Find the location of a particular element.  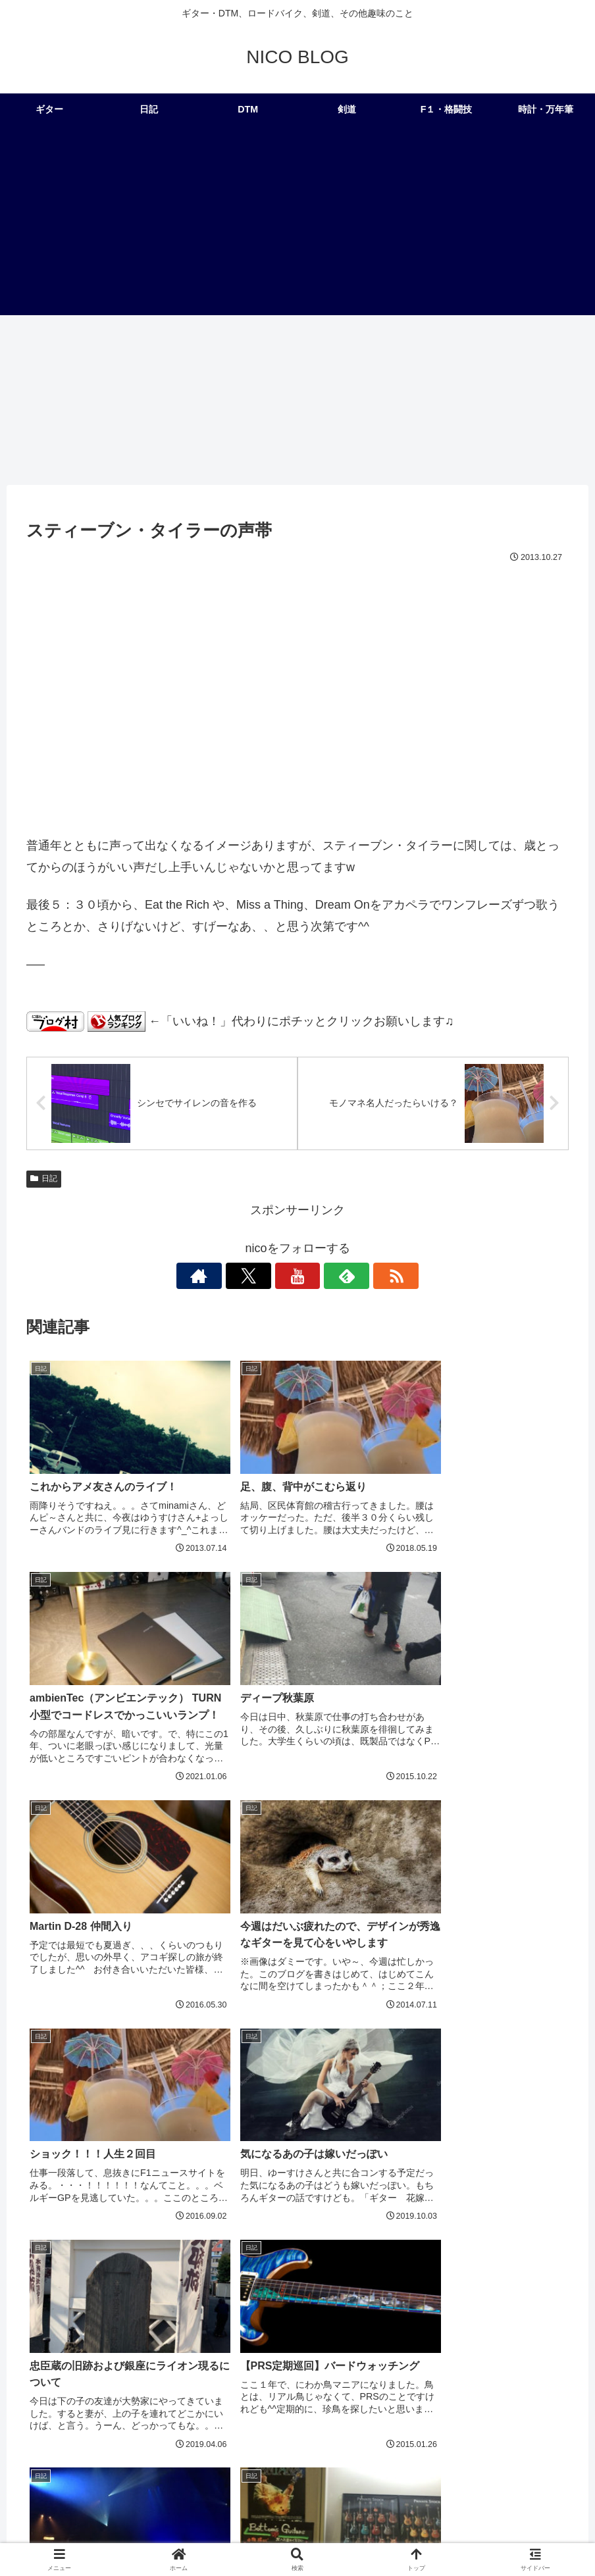

日記 is located at coordinates (43, 1179).